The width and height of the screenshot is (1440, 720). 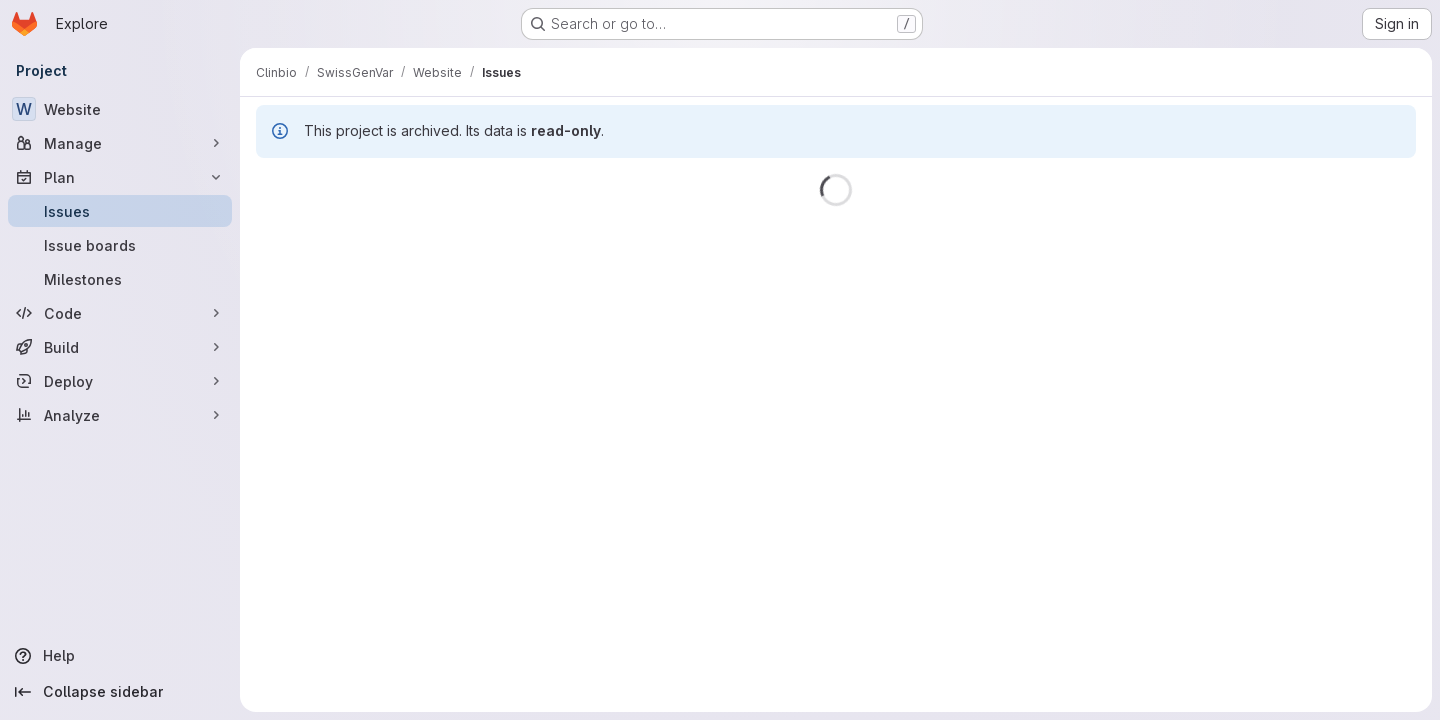 I want to click on [Deploy], so click(x=120, y=381).